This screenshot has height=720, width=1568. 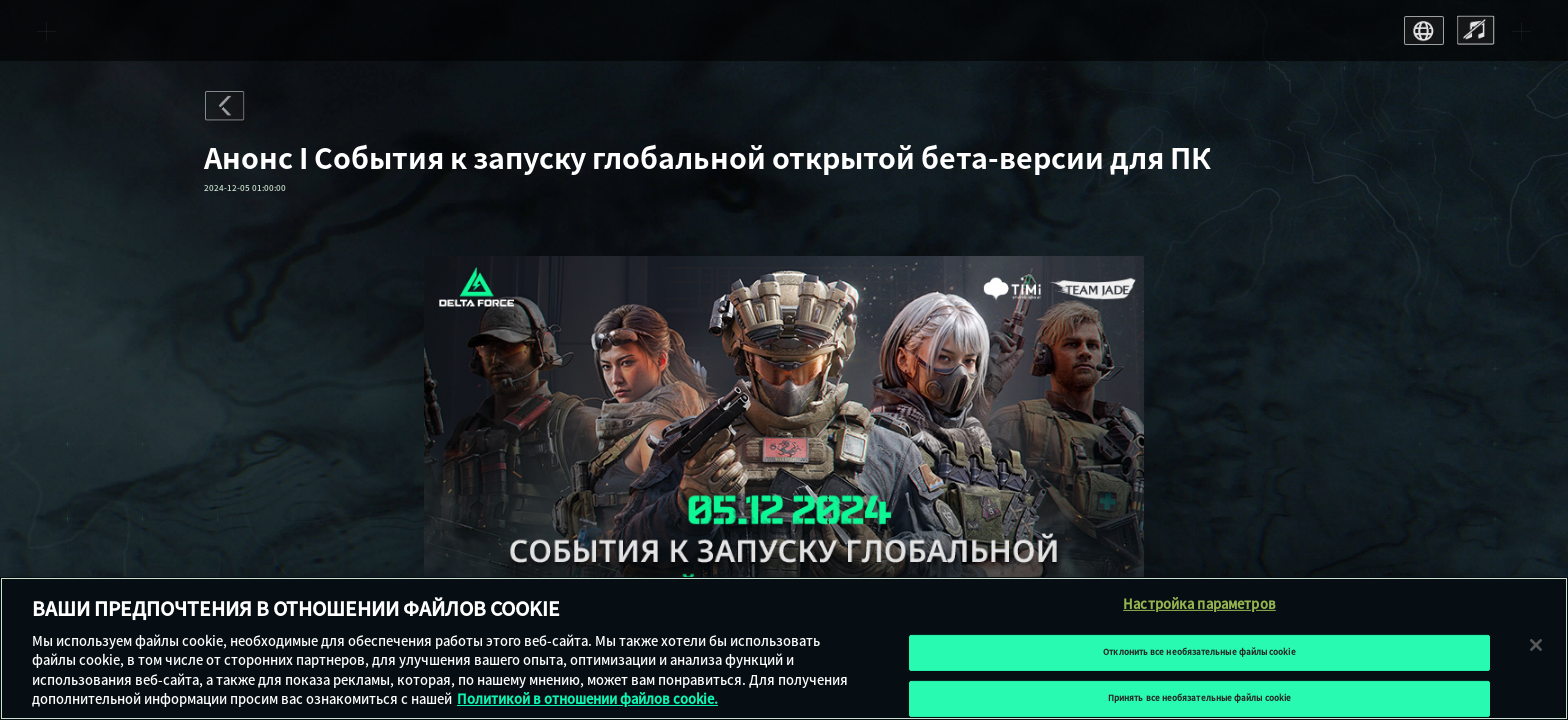 What do you see at coordinates (1536, 645) in the screenshot?
I see `[Закрыть]` at bounding box center [1536, 645].